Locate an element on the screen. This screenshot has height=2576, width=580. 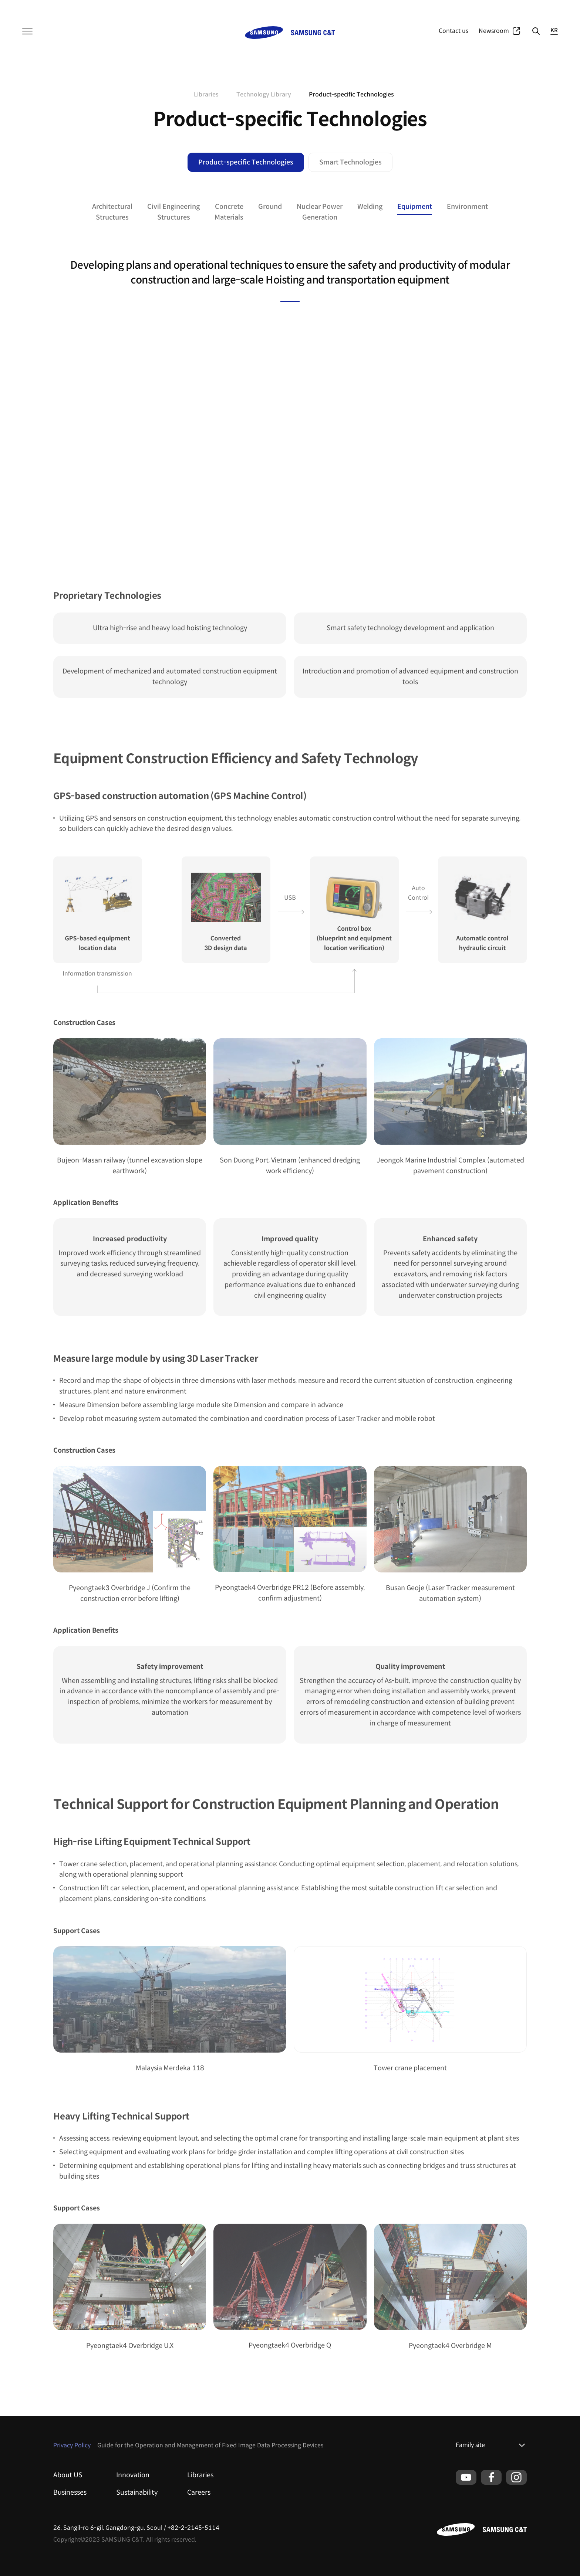
Businesses is located at coordinates (471, 7).